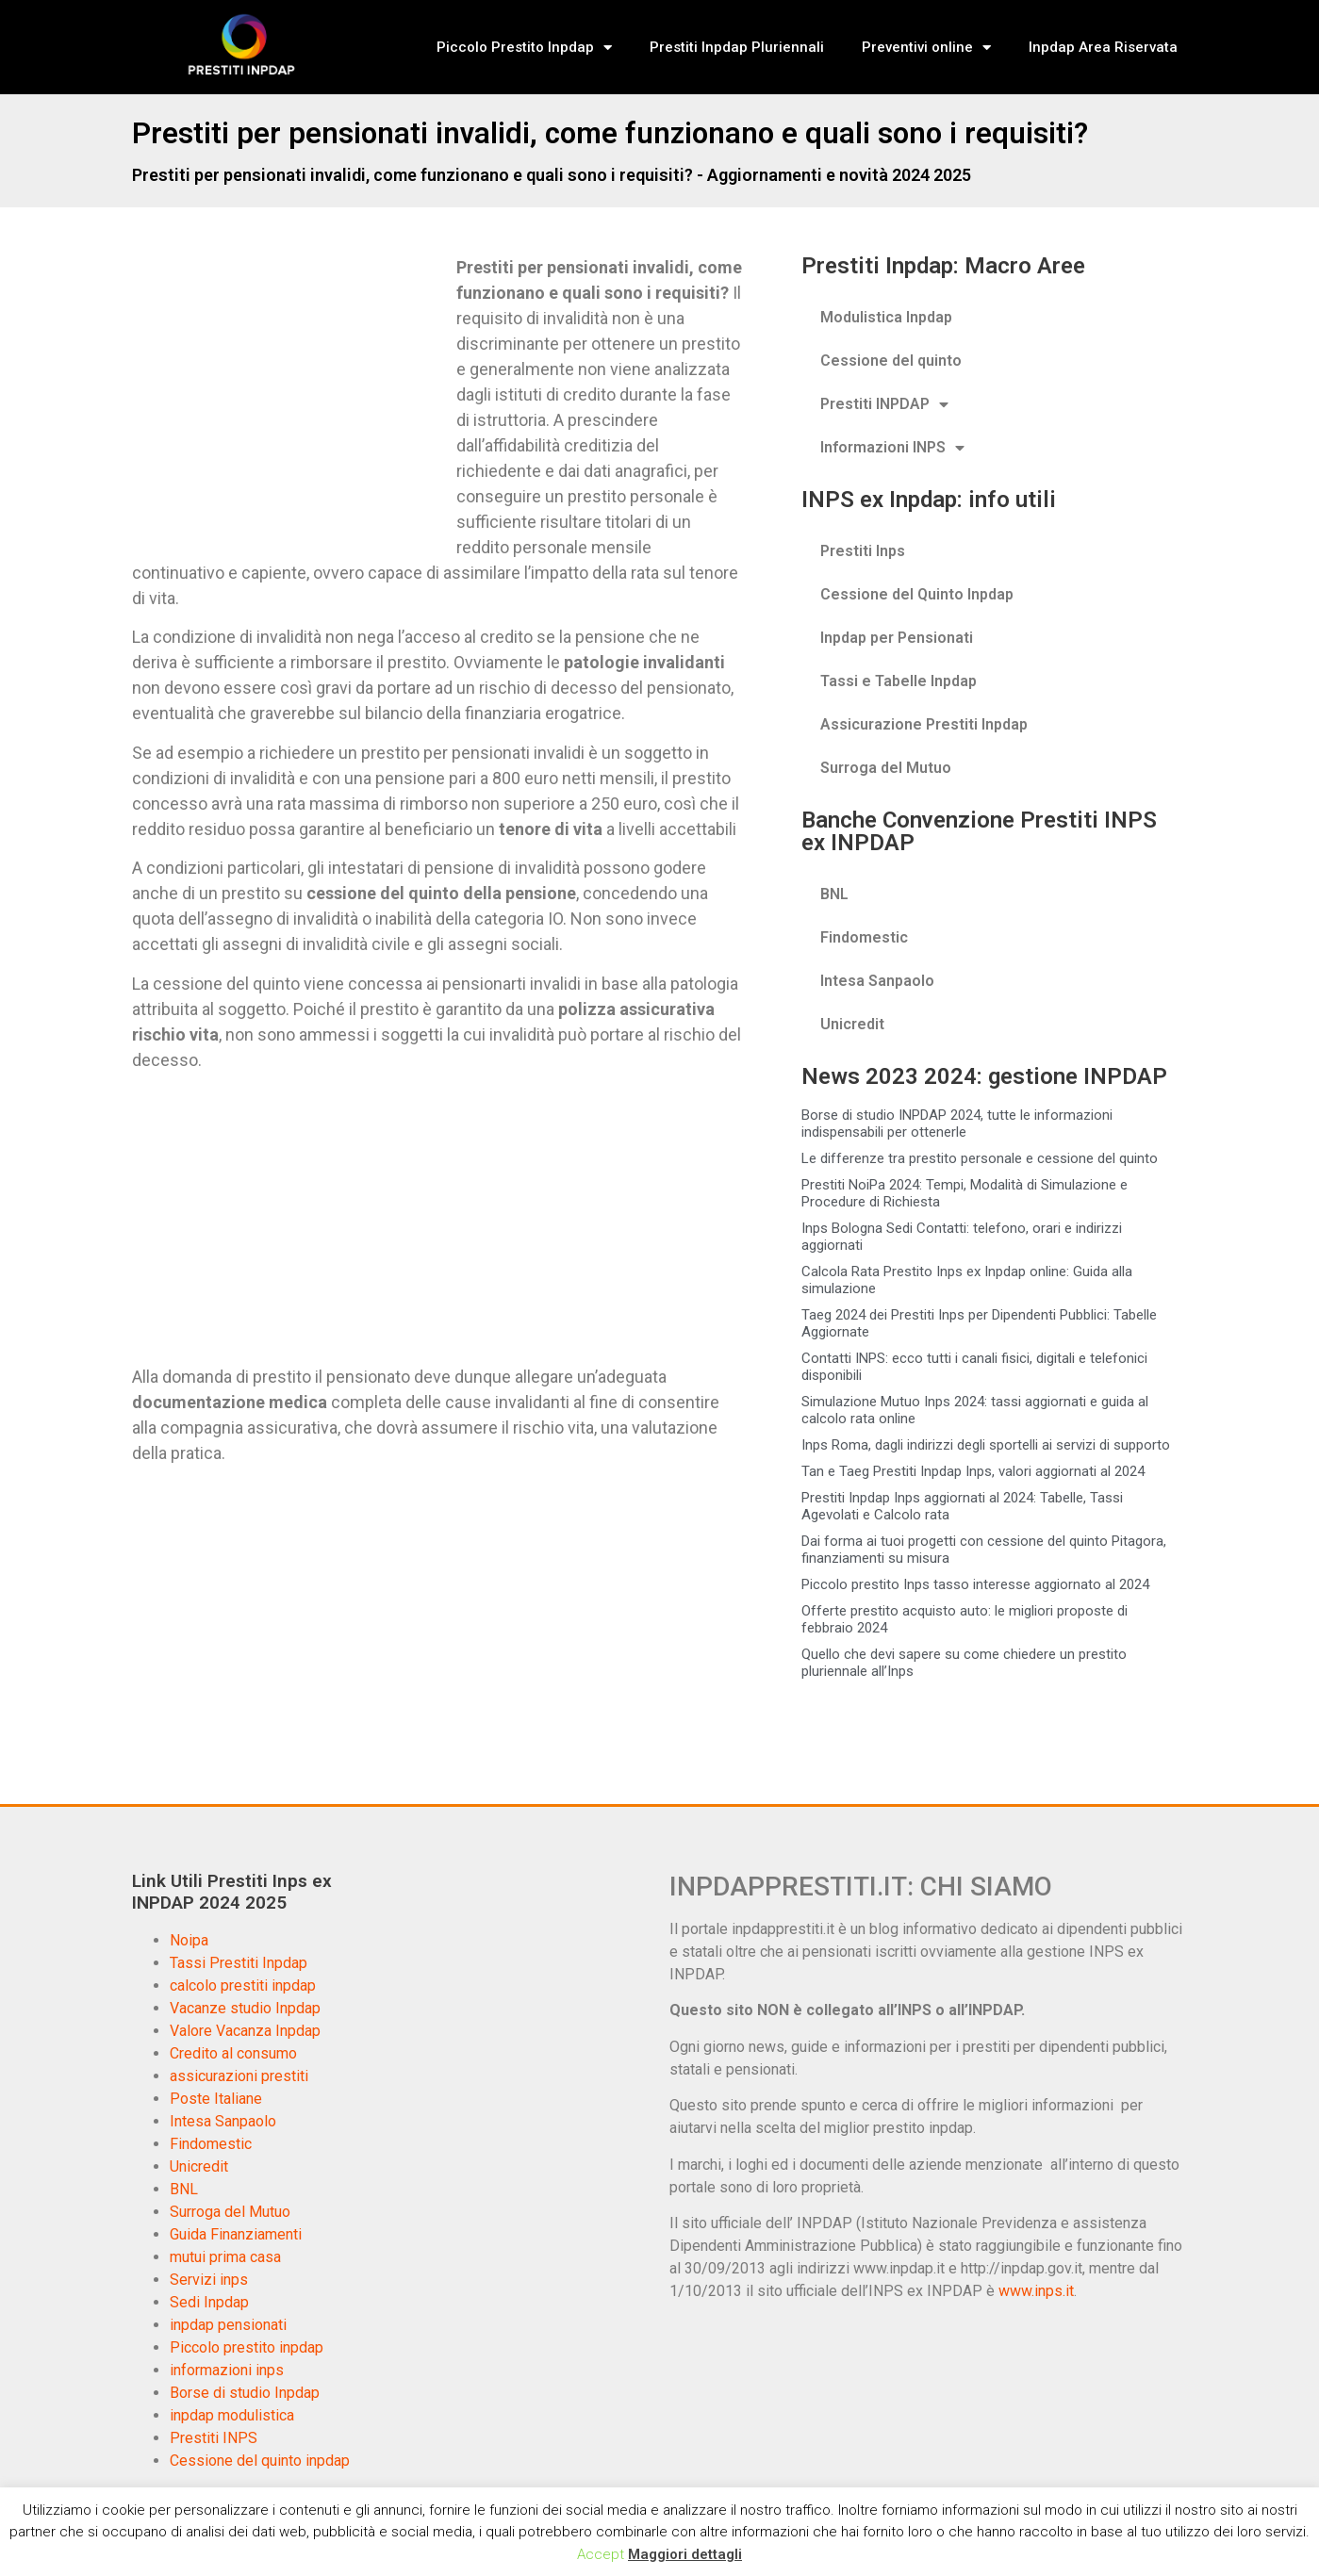  I want to click on Tassi e Tabelle Inpdap, so click(898, 681).